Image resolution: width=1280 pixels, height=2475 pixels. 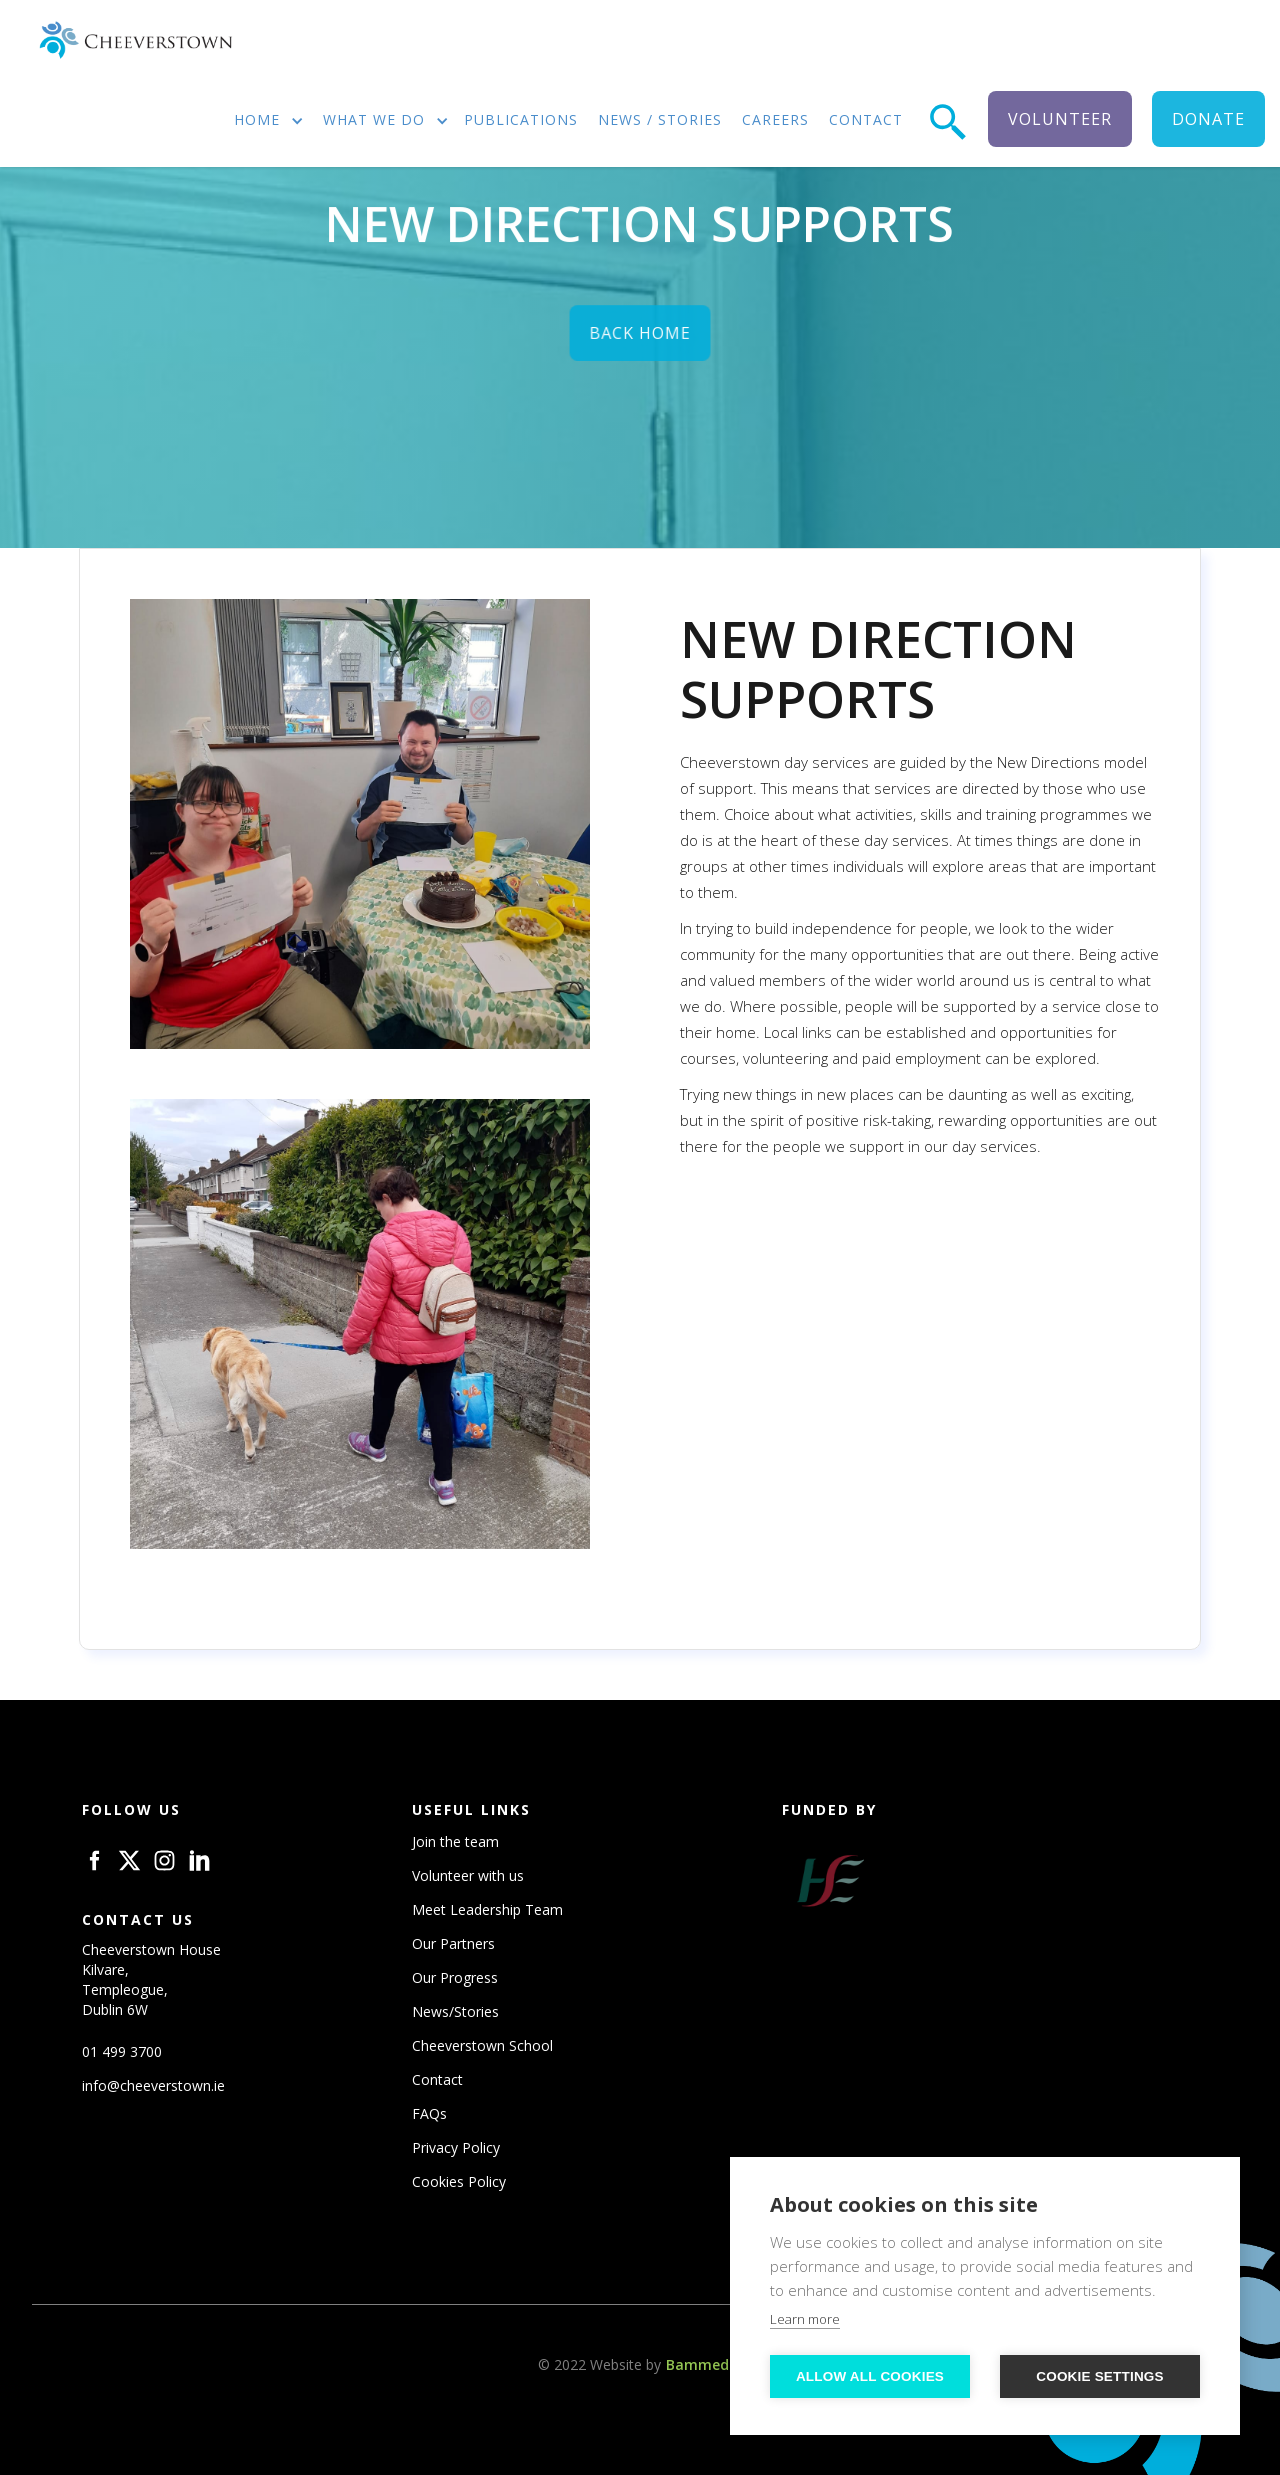 What do you see at coordinates (429, 2113) in the screenshot?
I see `FAQs` at bounding box center [429, 2113].